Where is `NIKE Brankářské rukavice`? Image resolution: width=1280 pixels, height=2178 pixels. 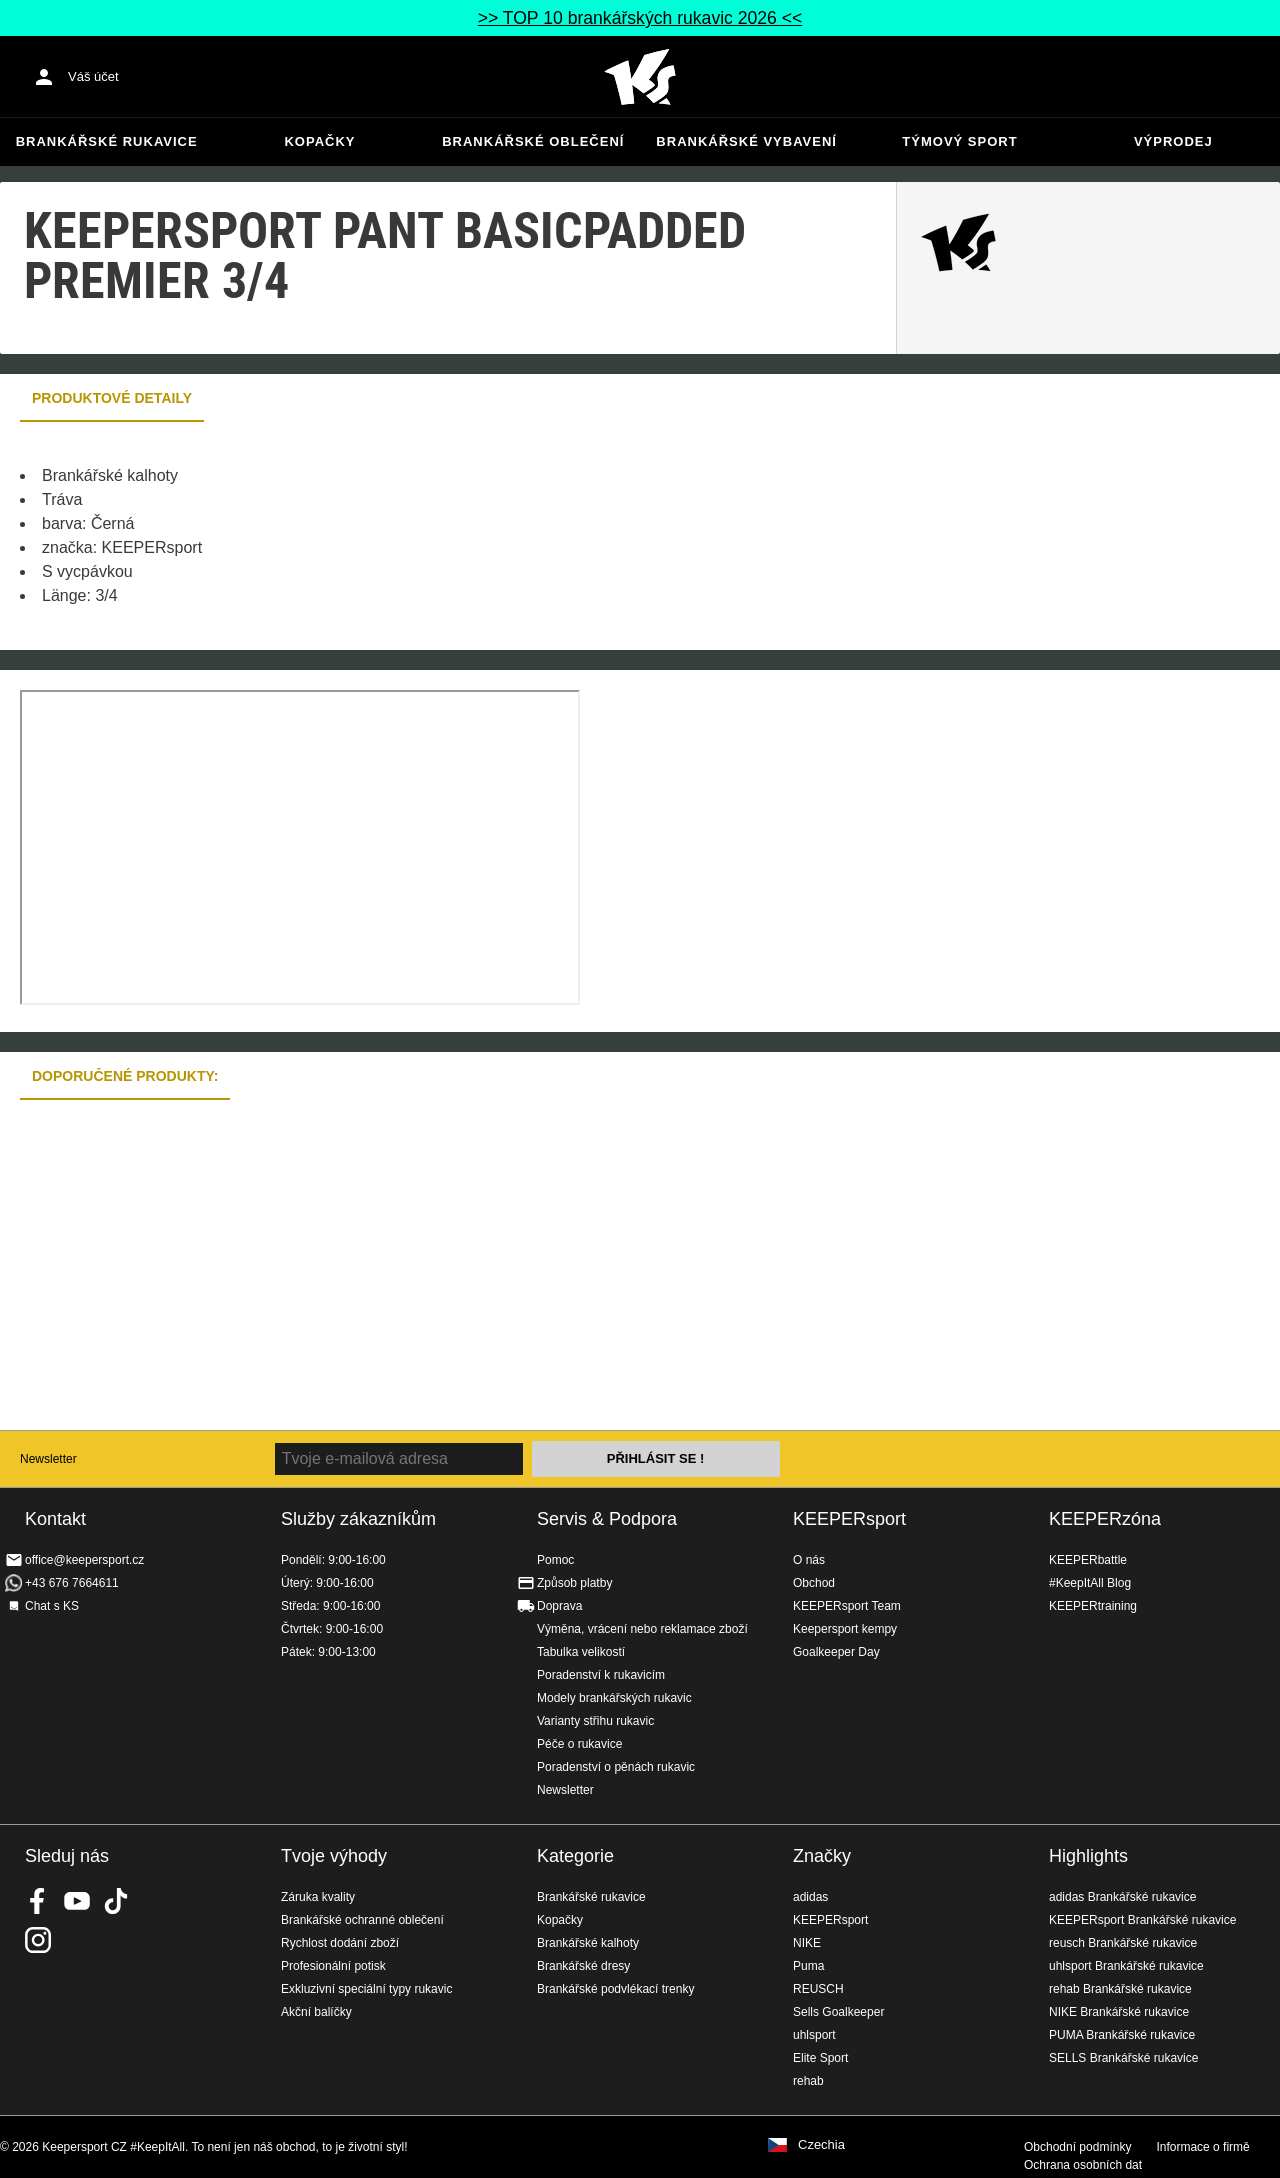
NIKE Brankářské rukavice is located at coordinates (1119, 2012).